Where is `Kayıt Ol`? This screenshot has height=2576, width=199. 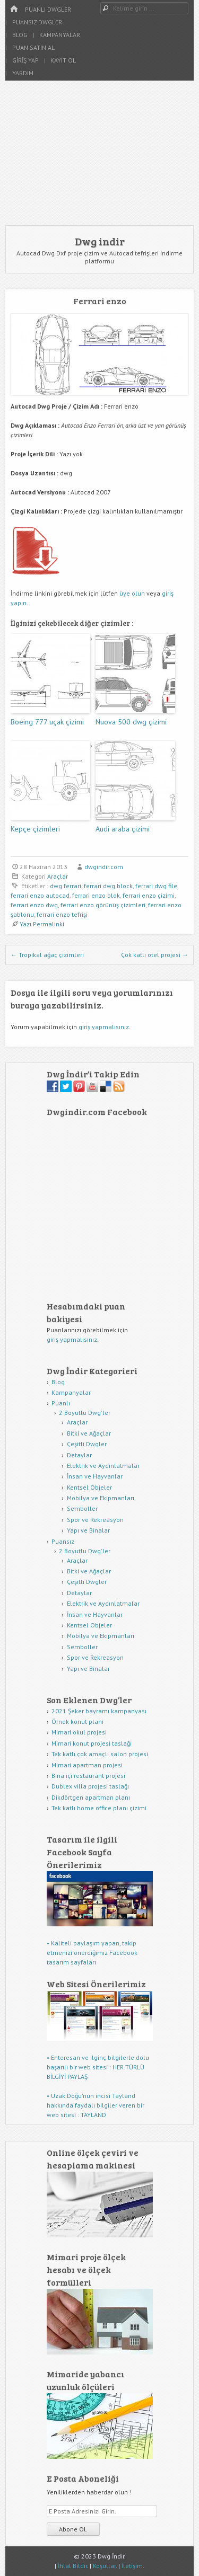 Kayıt Ol is located at coordinates (63, 60).